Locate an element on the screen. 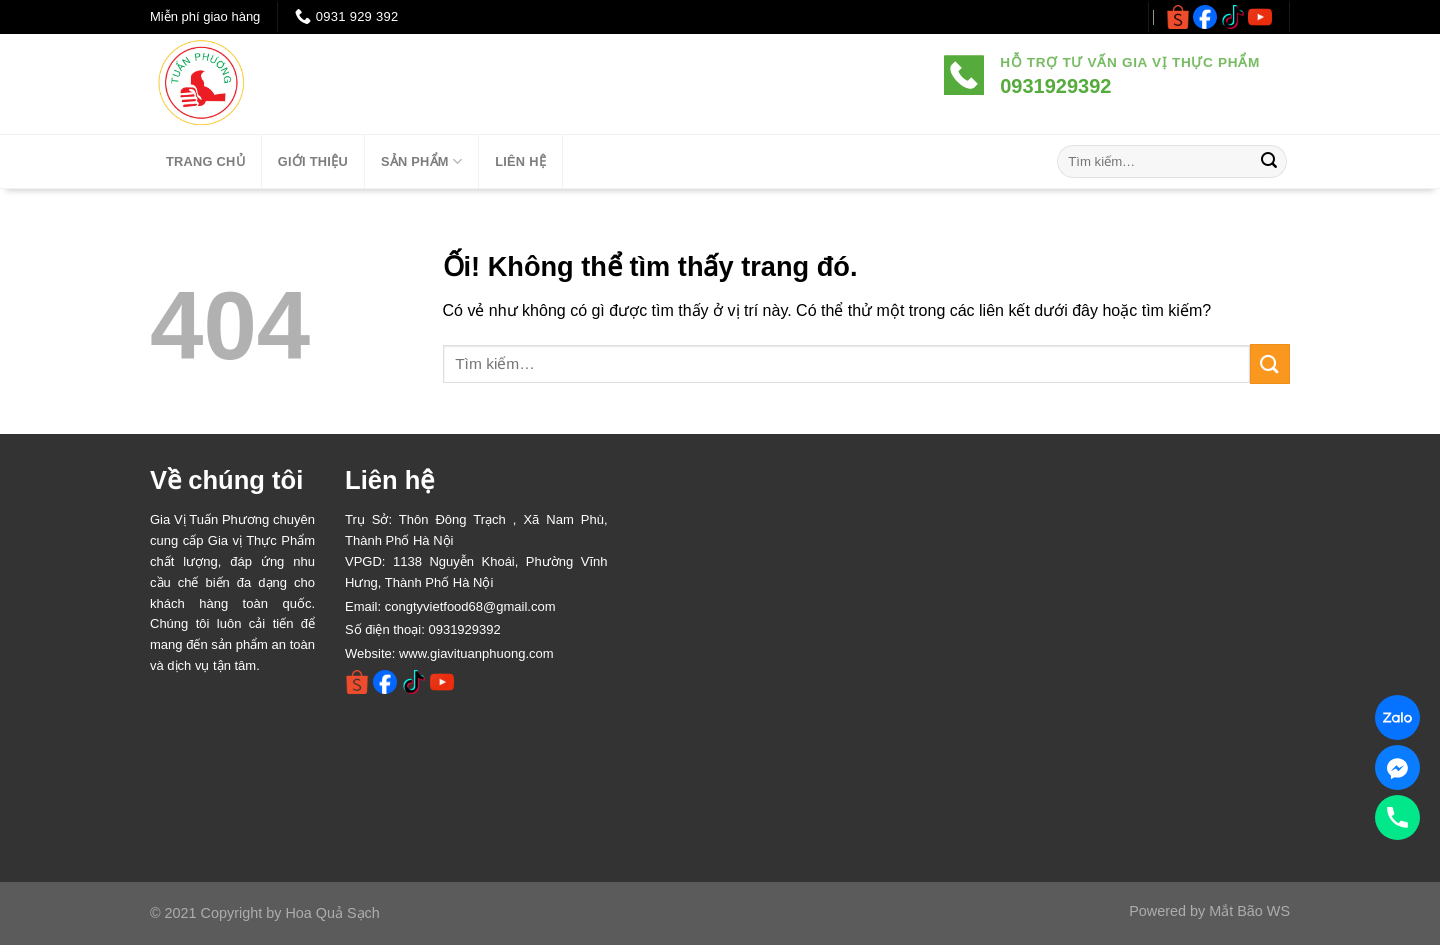 This screenshot has height=945, width=1440. 0931929392 is located at coordinates (464, 629).